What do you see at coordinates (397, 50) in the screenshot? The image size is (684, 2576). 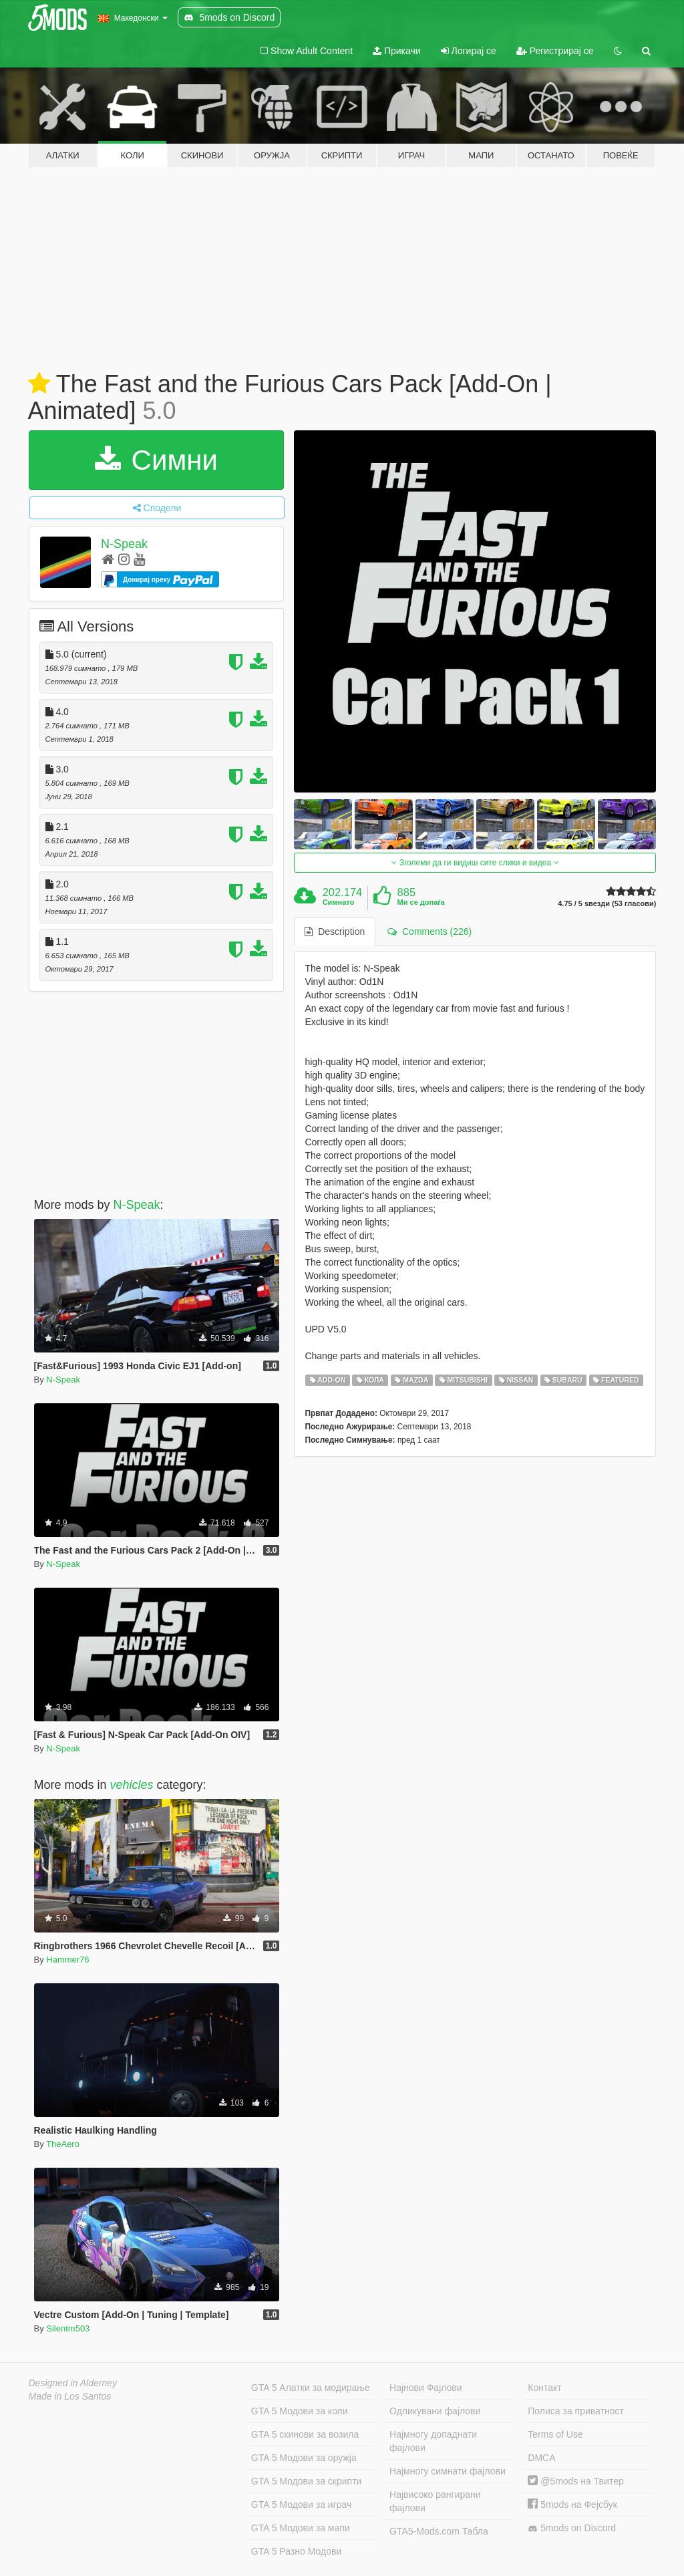 I see `Прикачи` at bounding box center [397, 50].